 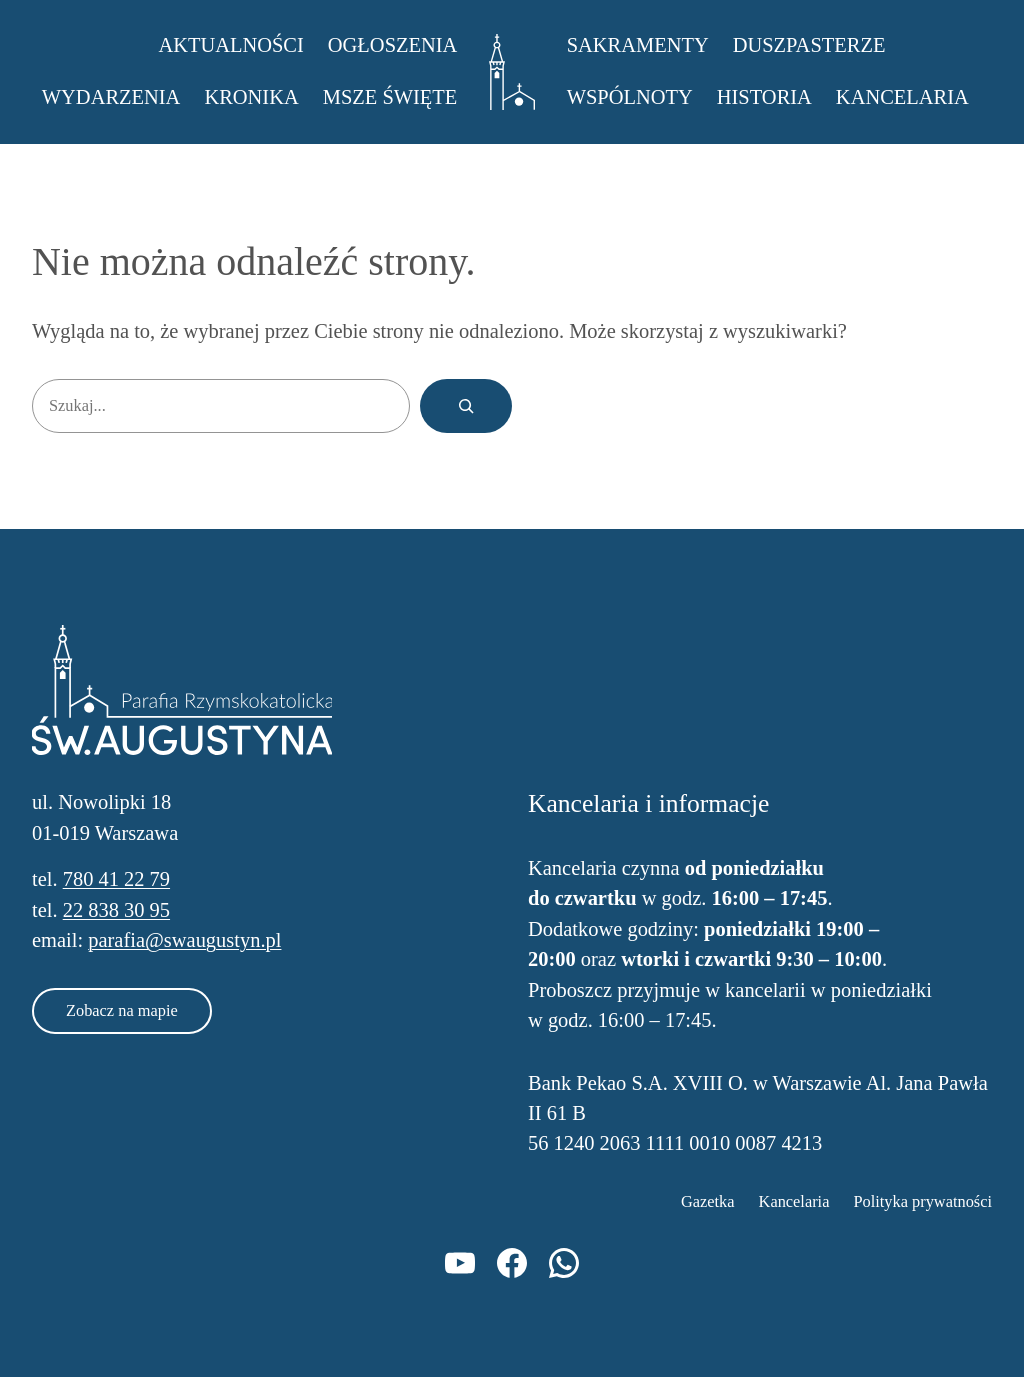 I want to click on [Szukaj], so click(x=466, y=406).